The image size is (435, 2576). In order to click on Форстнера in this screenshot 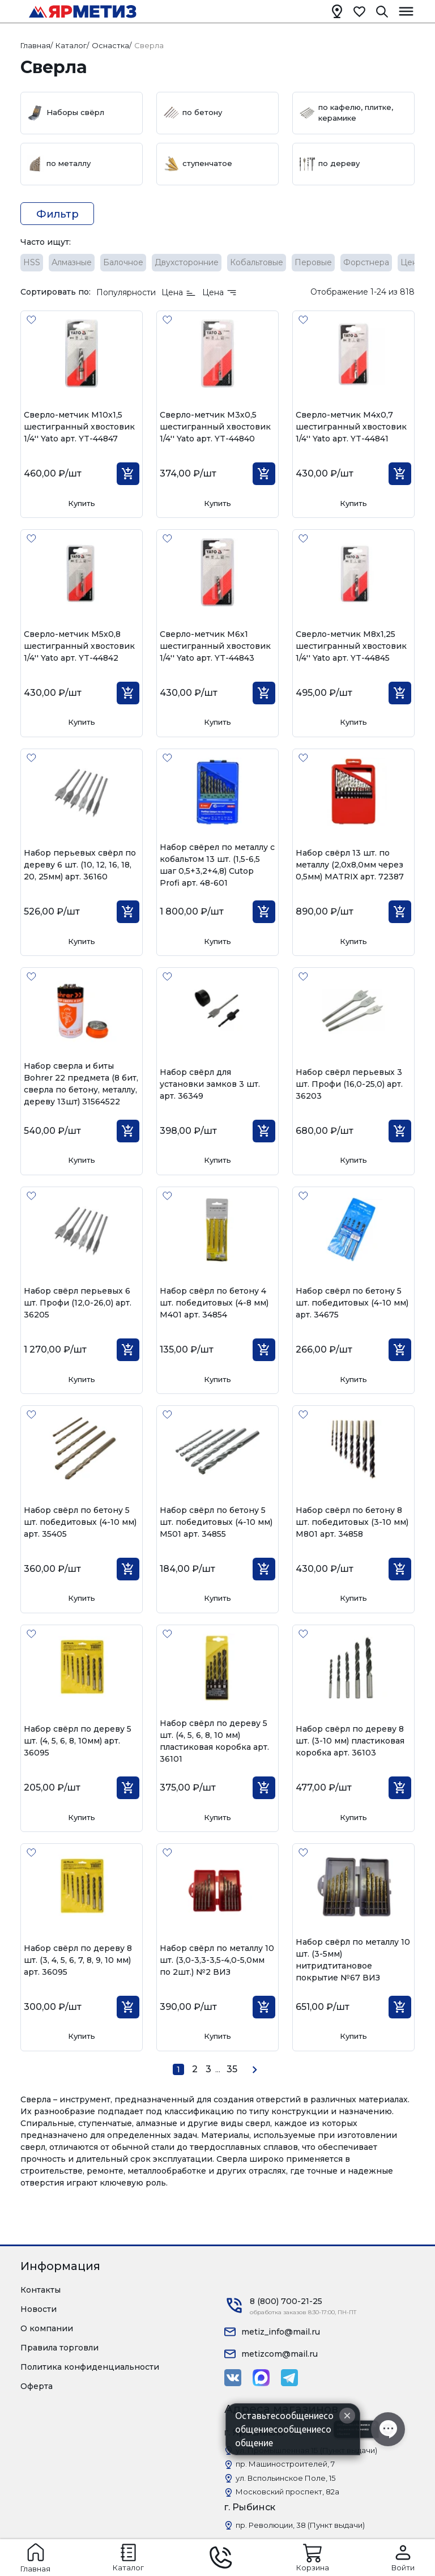, I will do `click(366, 262)`.